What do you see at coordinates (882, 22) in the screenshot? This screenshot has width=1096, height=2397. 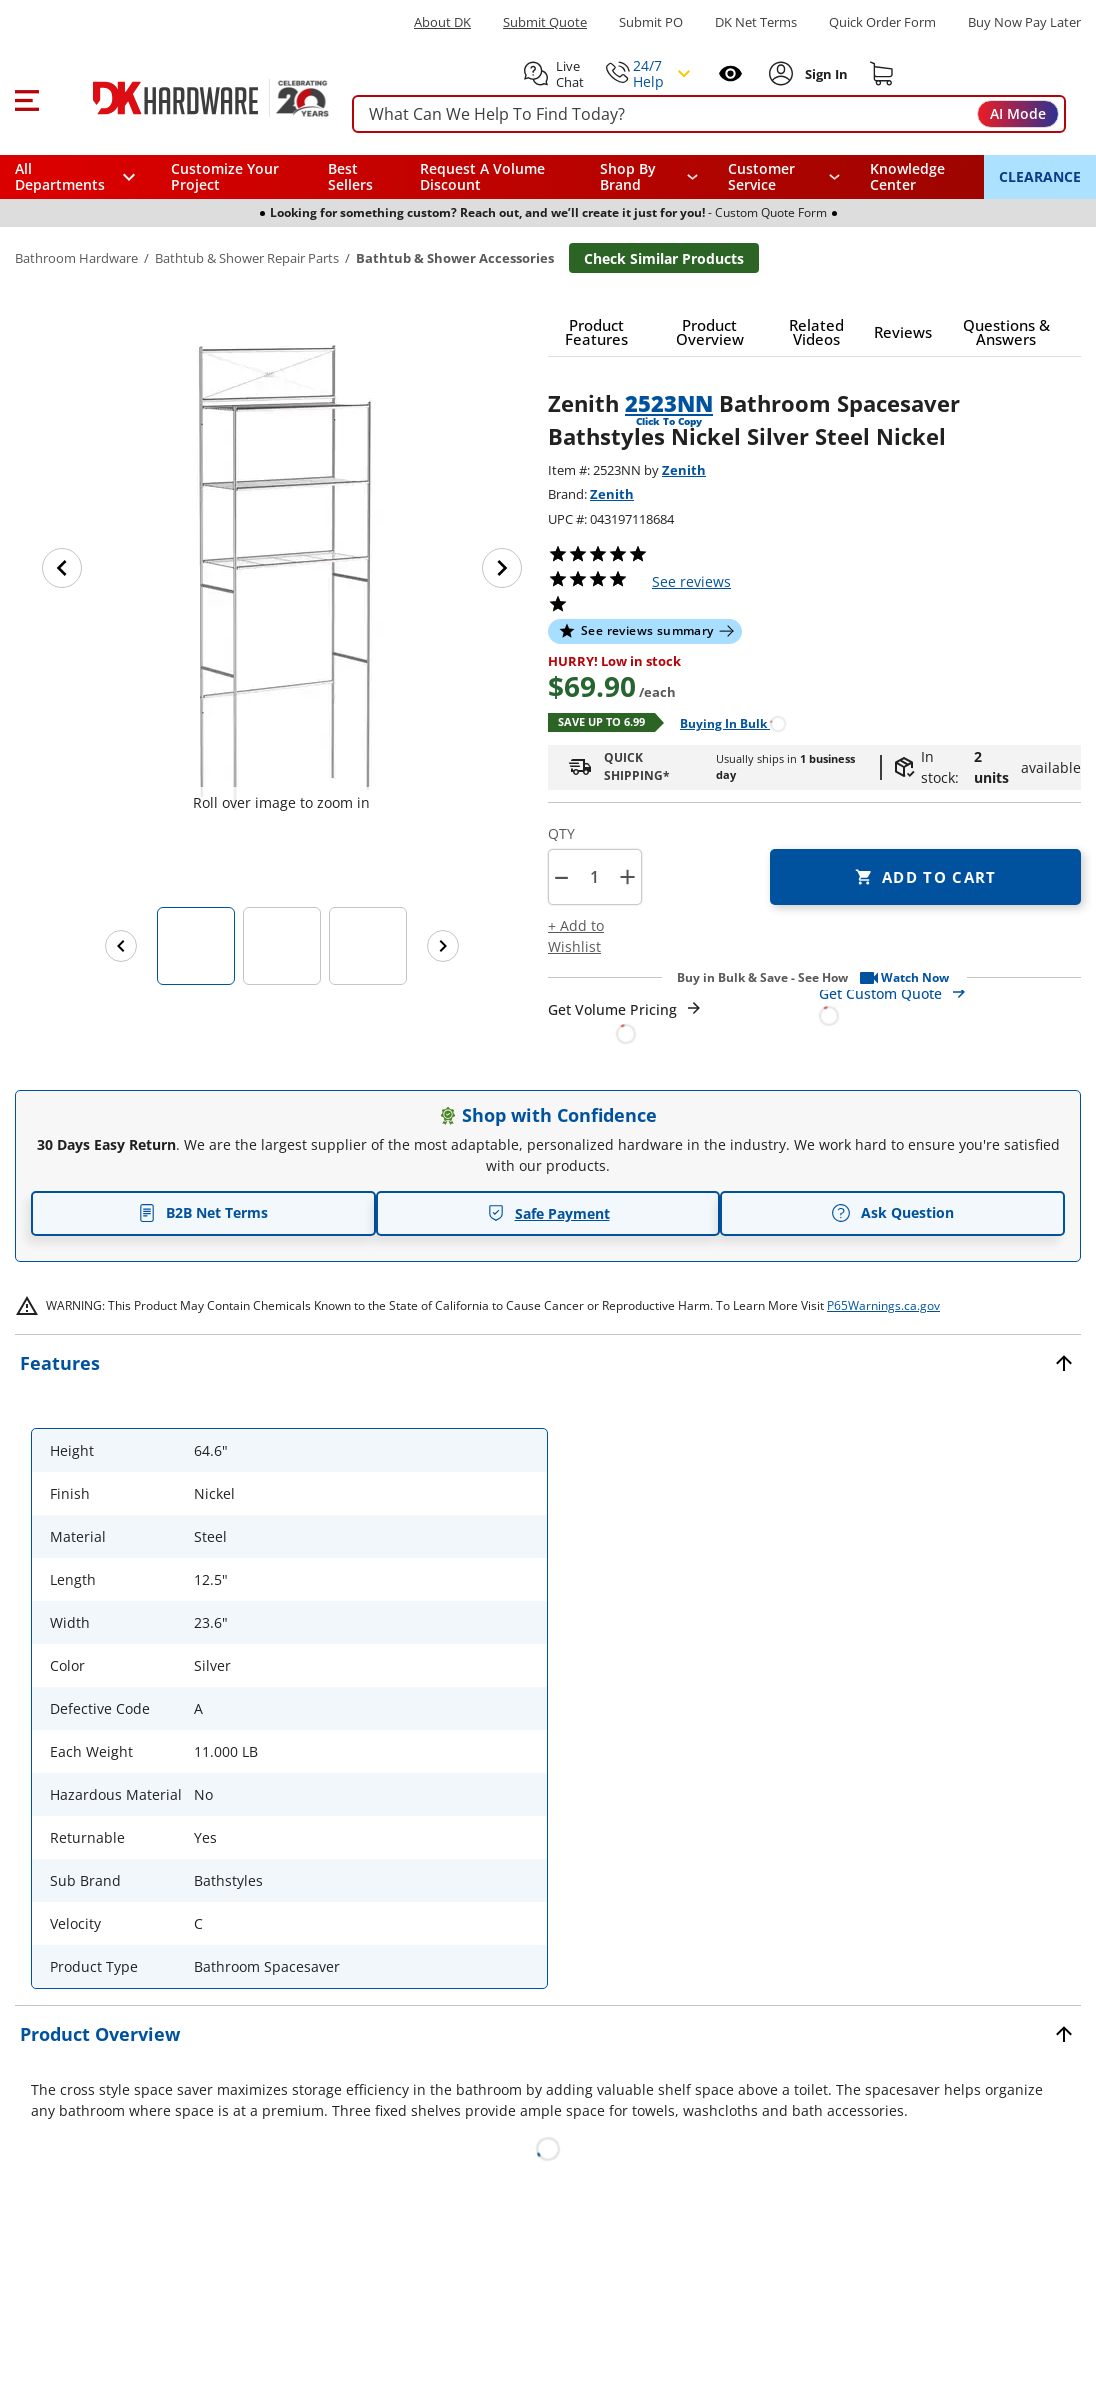 I see `Quick Order Form` at bounding box center [882, 22].